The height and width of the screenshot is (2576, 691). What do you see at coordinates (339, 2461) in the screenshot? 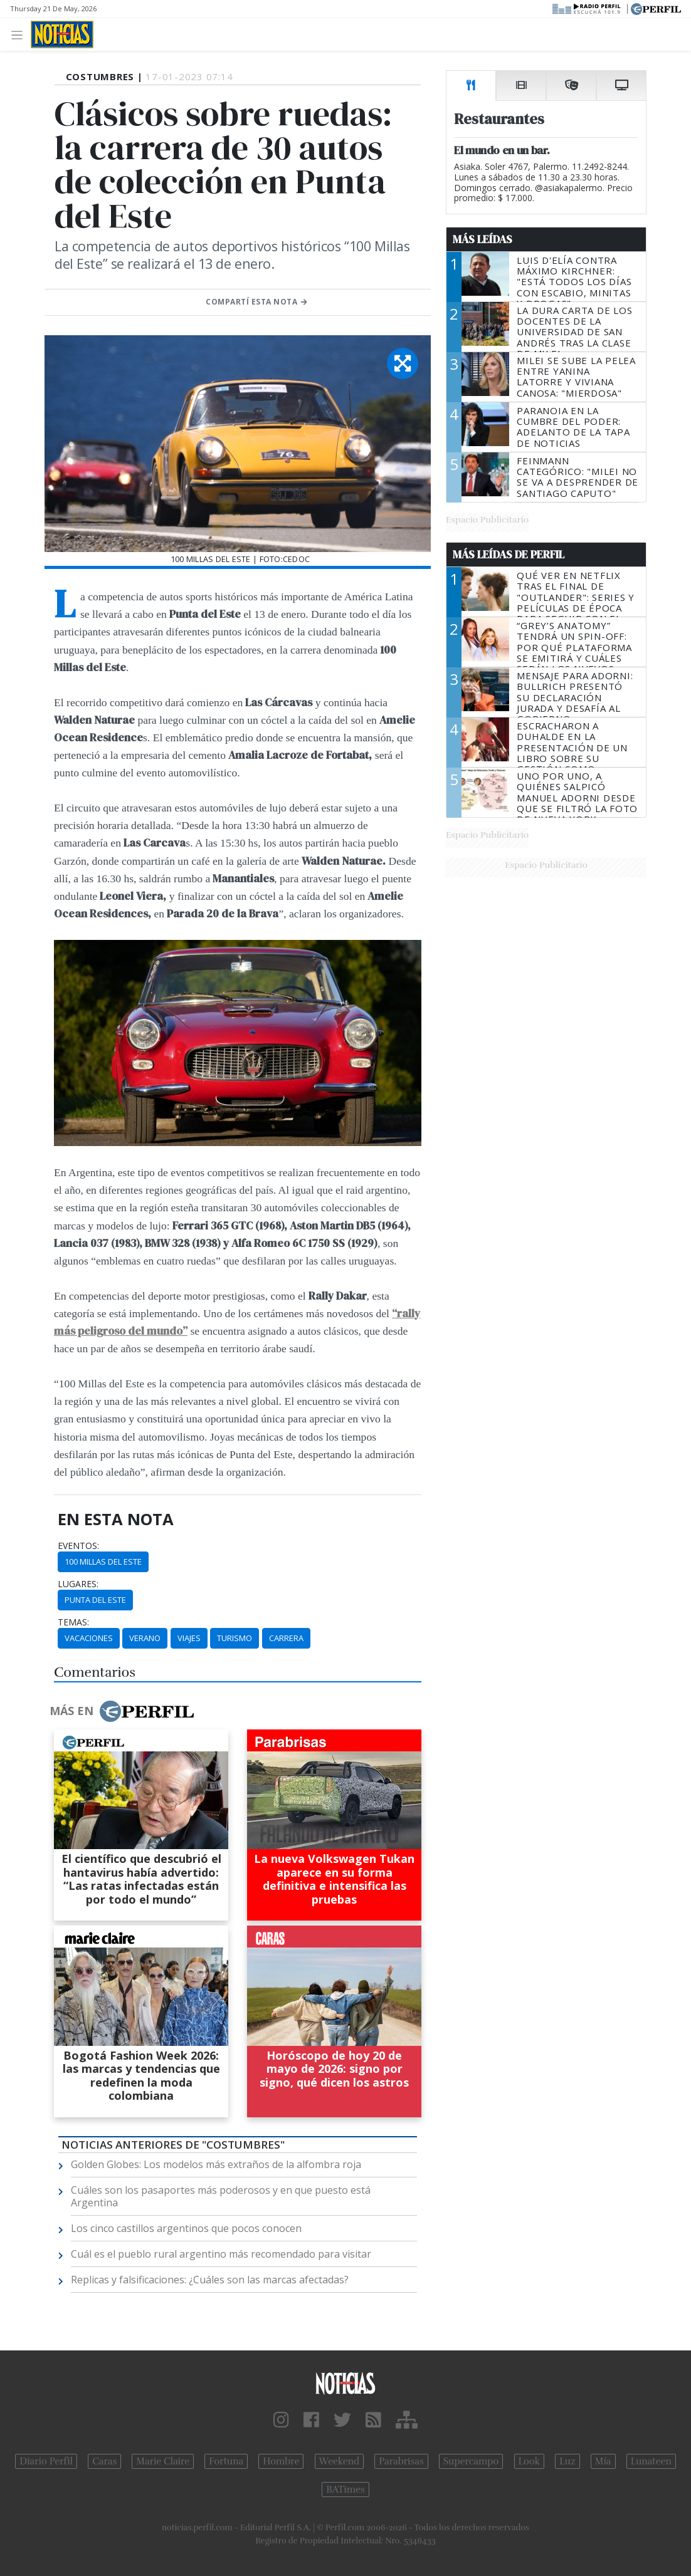
I see `Weekend` at bounding box center [339, 2461].